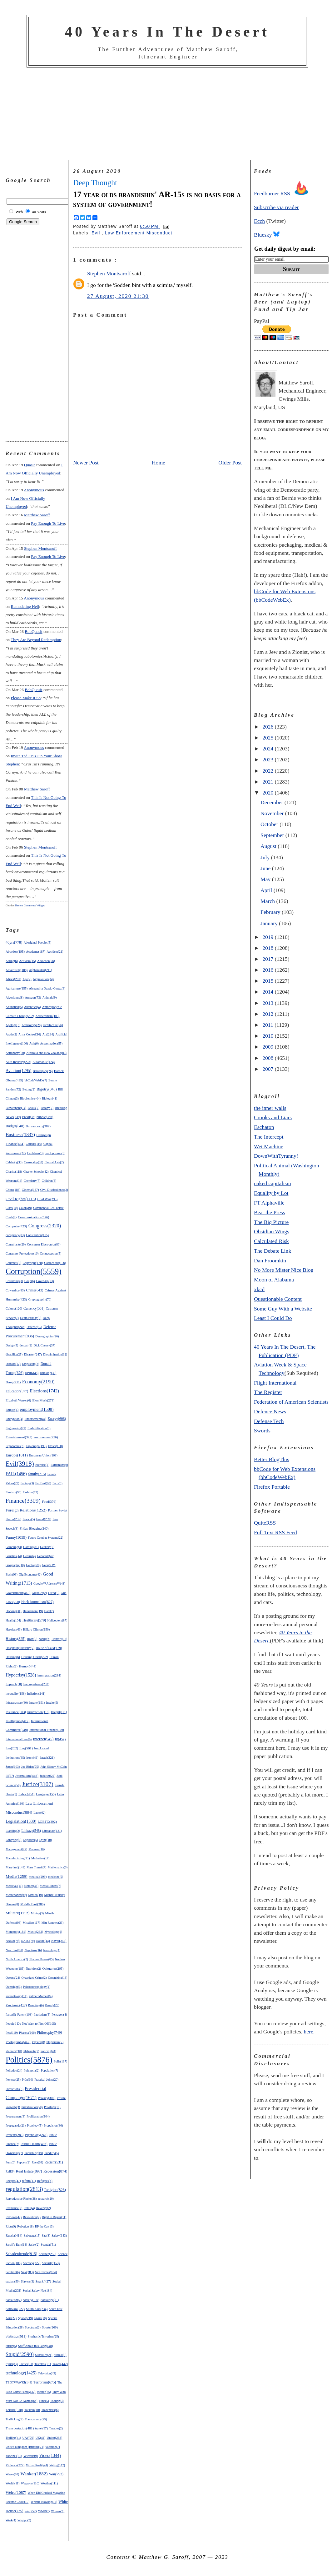  I want to click on Arms Control(16), so click(29, 1034).